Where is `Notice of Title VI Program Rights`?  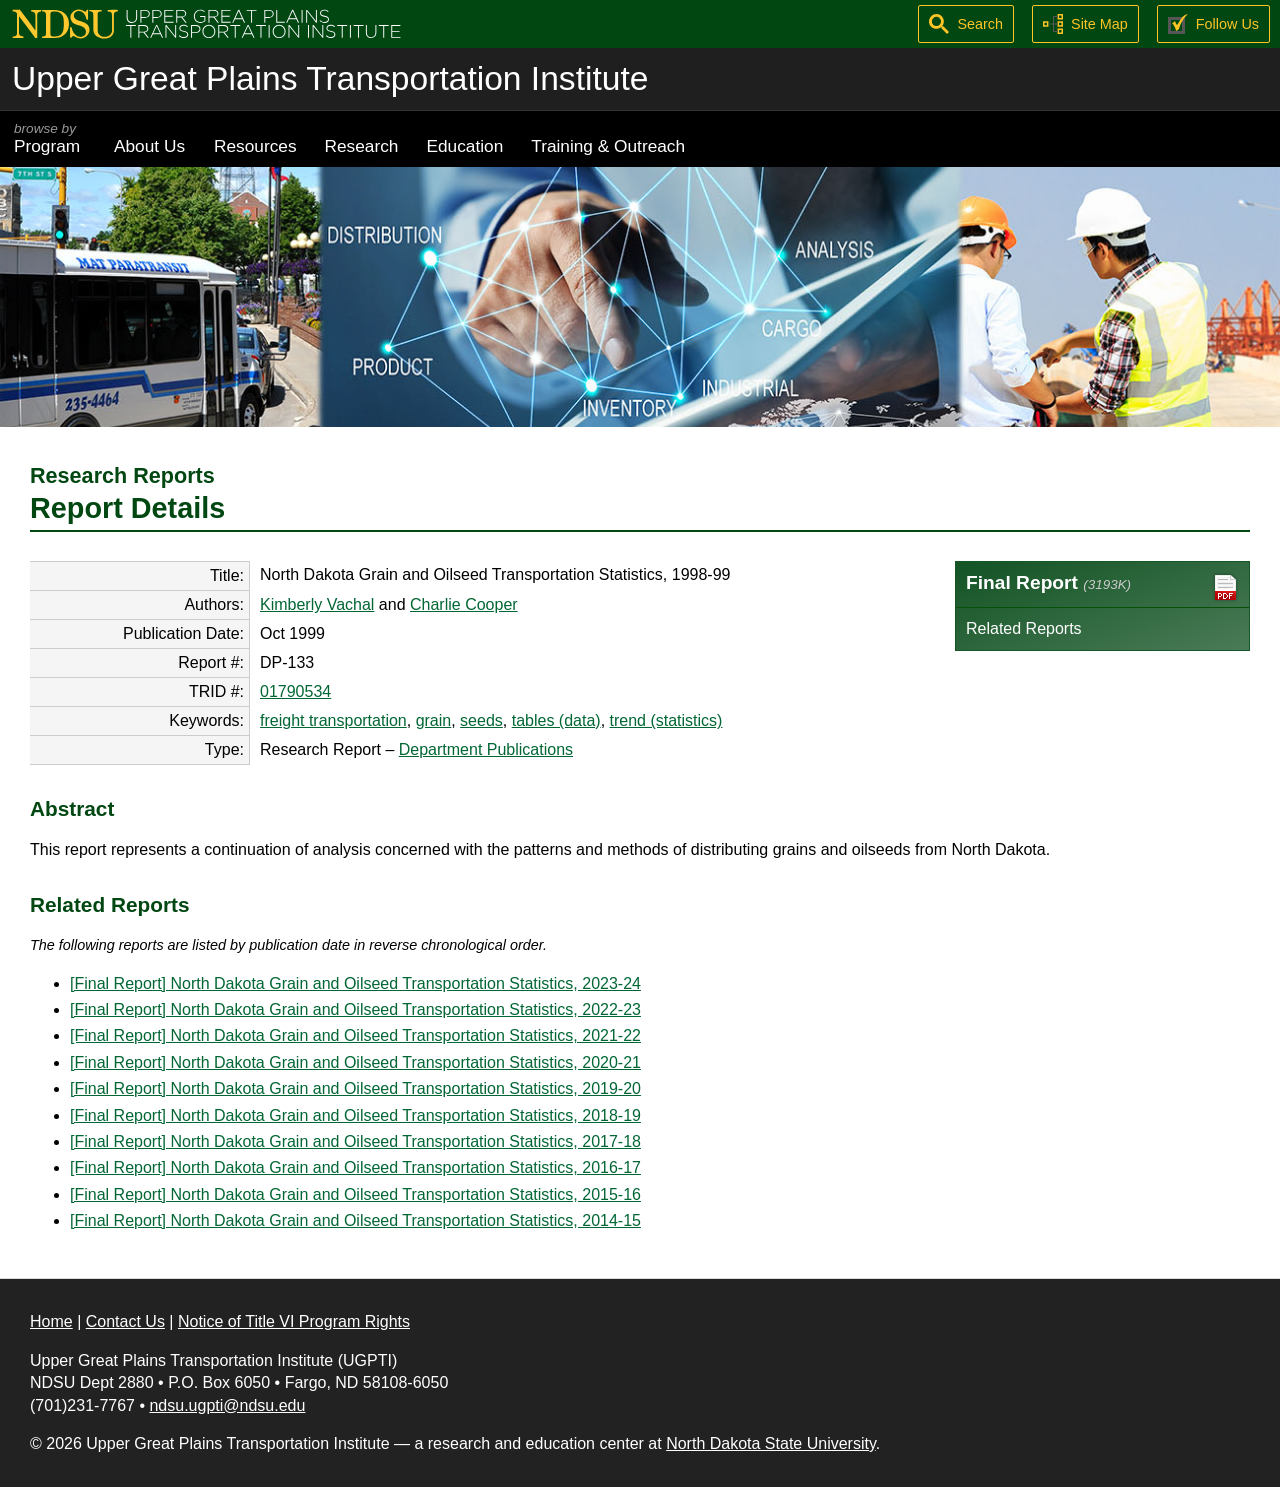
Notice of Title VI Program Rights is located at coordinates (294, 1321).